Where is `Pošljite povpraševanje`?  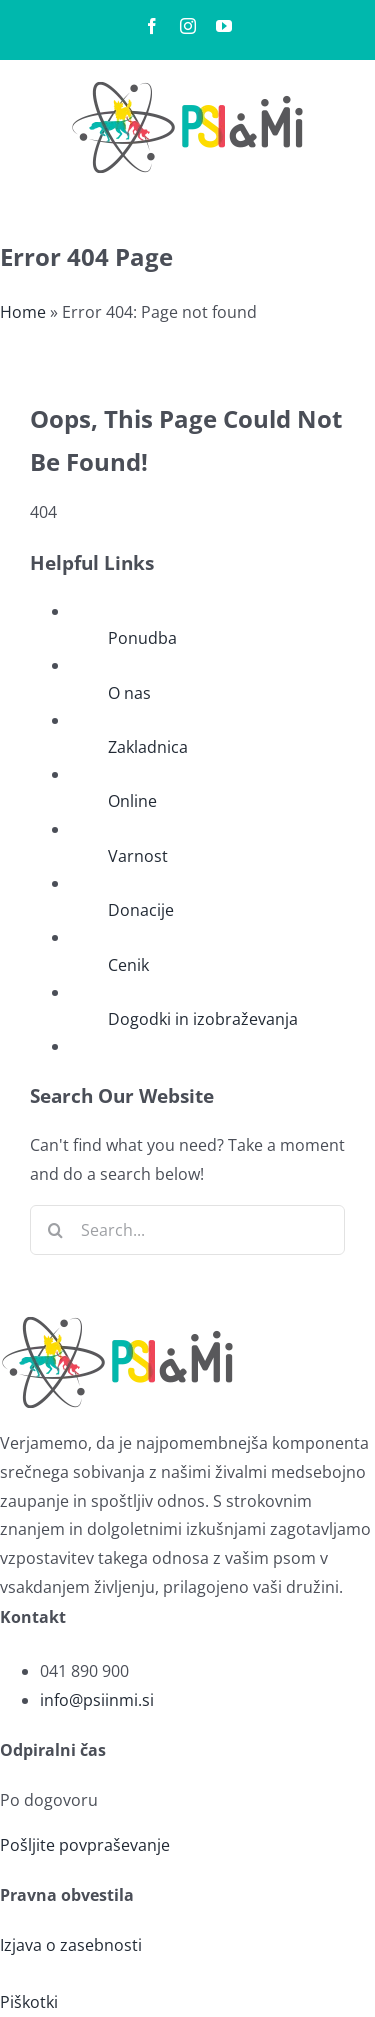 Pošljite povpraševanje is located at coordinates (85, 1845).